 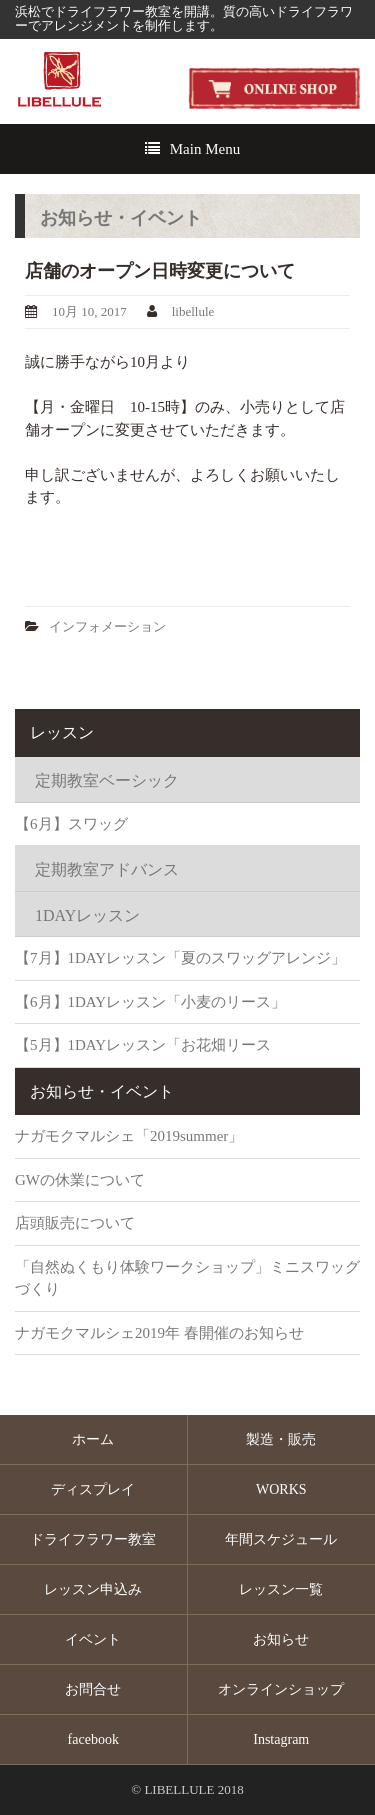 What do you see at coordinates (93, 1589) in the screenshot?
I see `レッスン申込み` at bounding box center [93, 1589].